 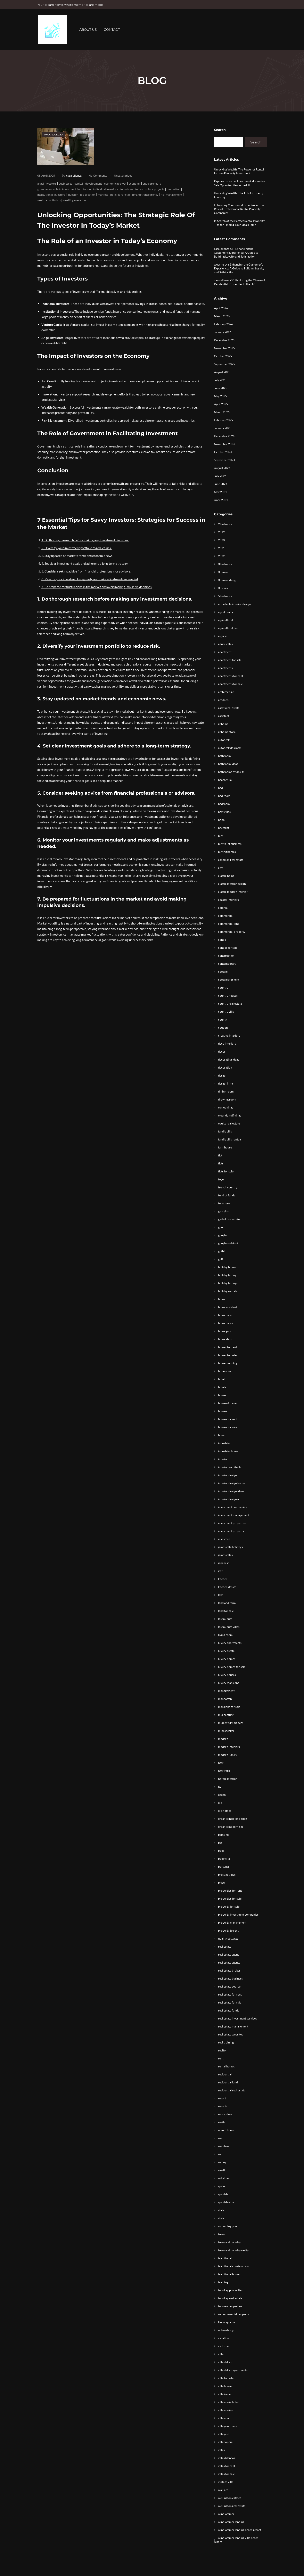 I want to click on wellington estates, so click(x=229, y=2498).